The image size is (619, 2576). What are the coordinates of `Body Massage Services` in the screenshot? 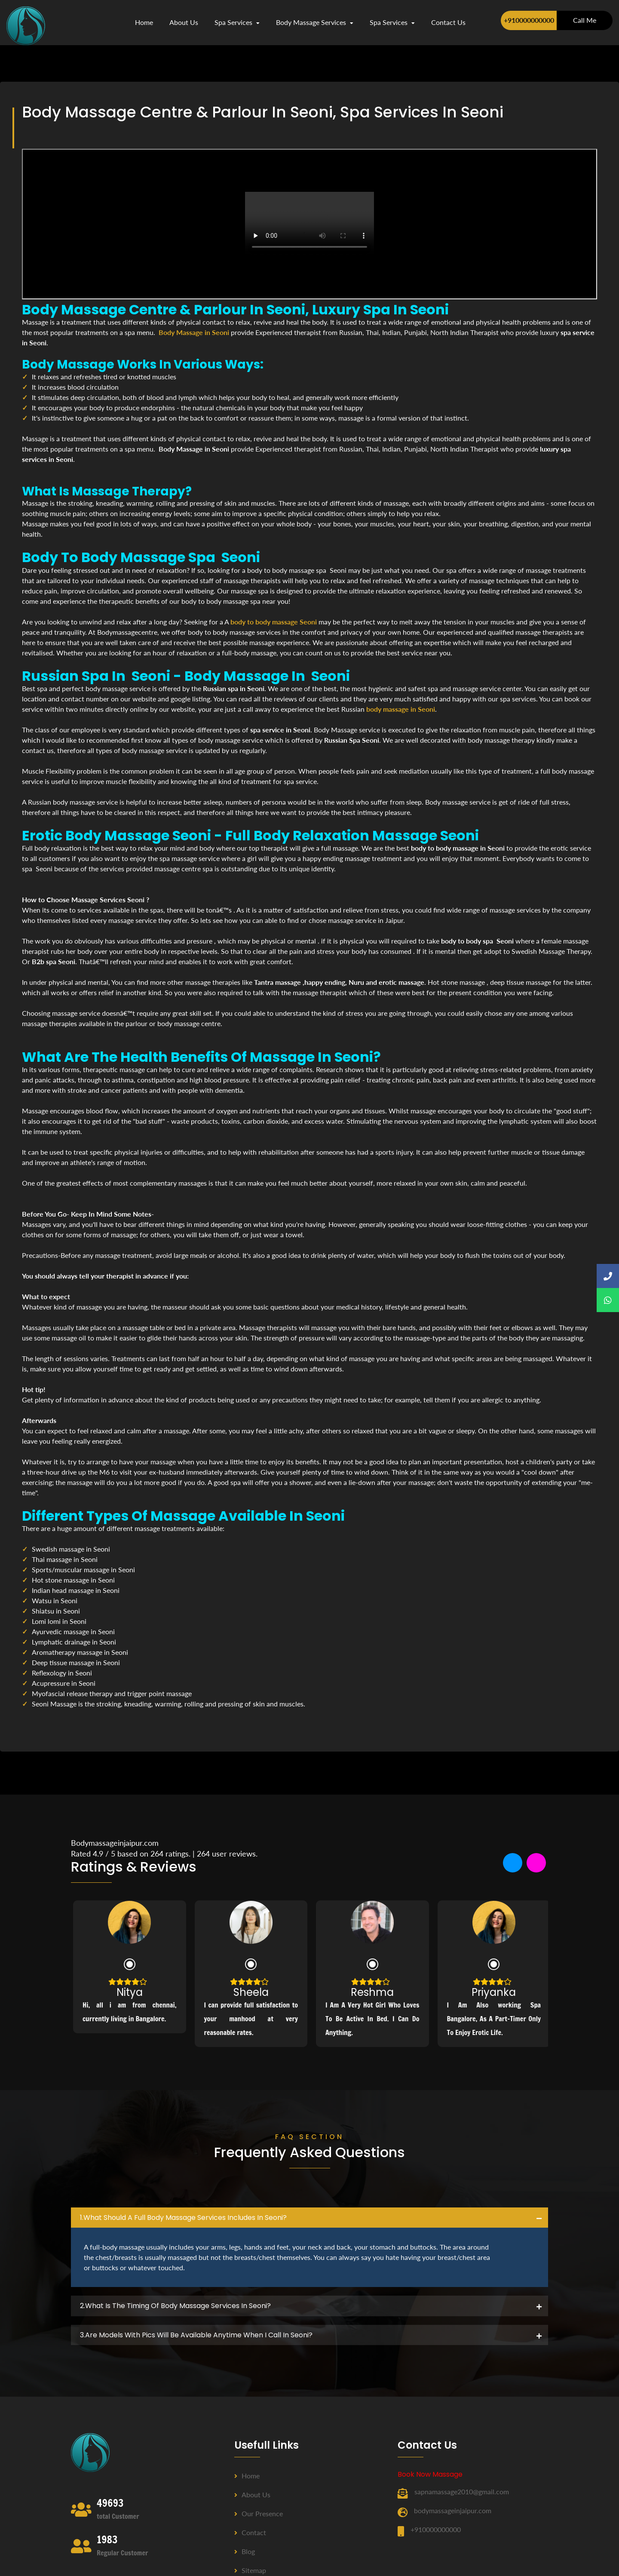 It's located at (314, 22).